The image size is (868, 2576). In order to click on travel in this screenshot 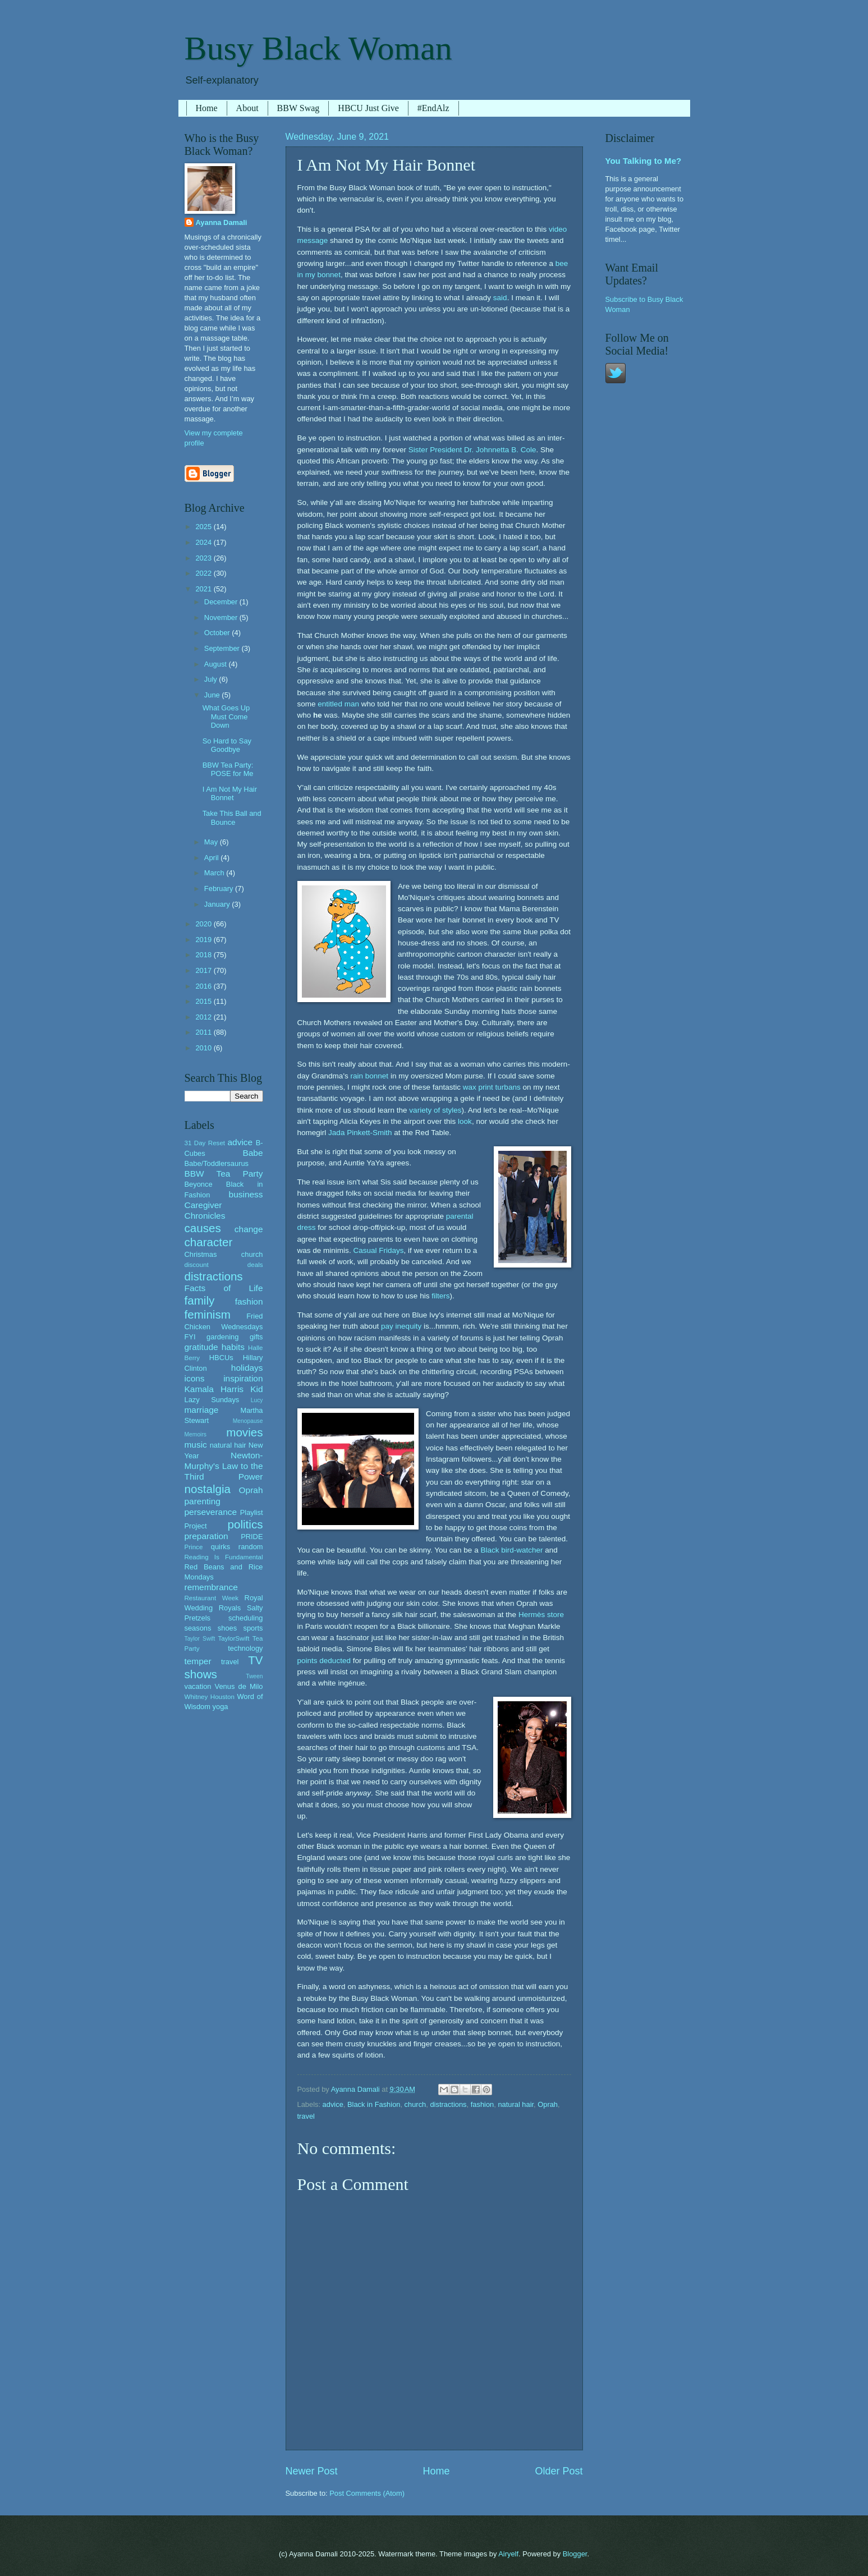, I will do `click(306, 2116)`.